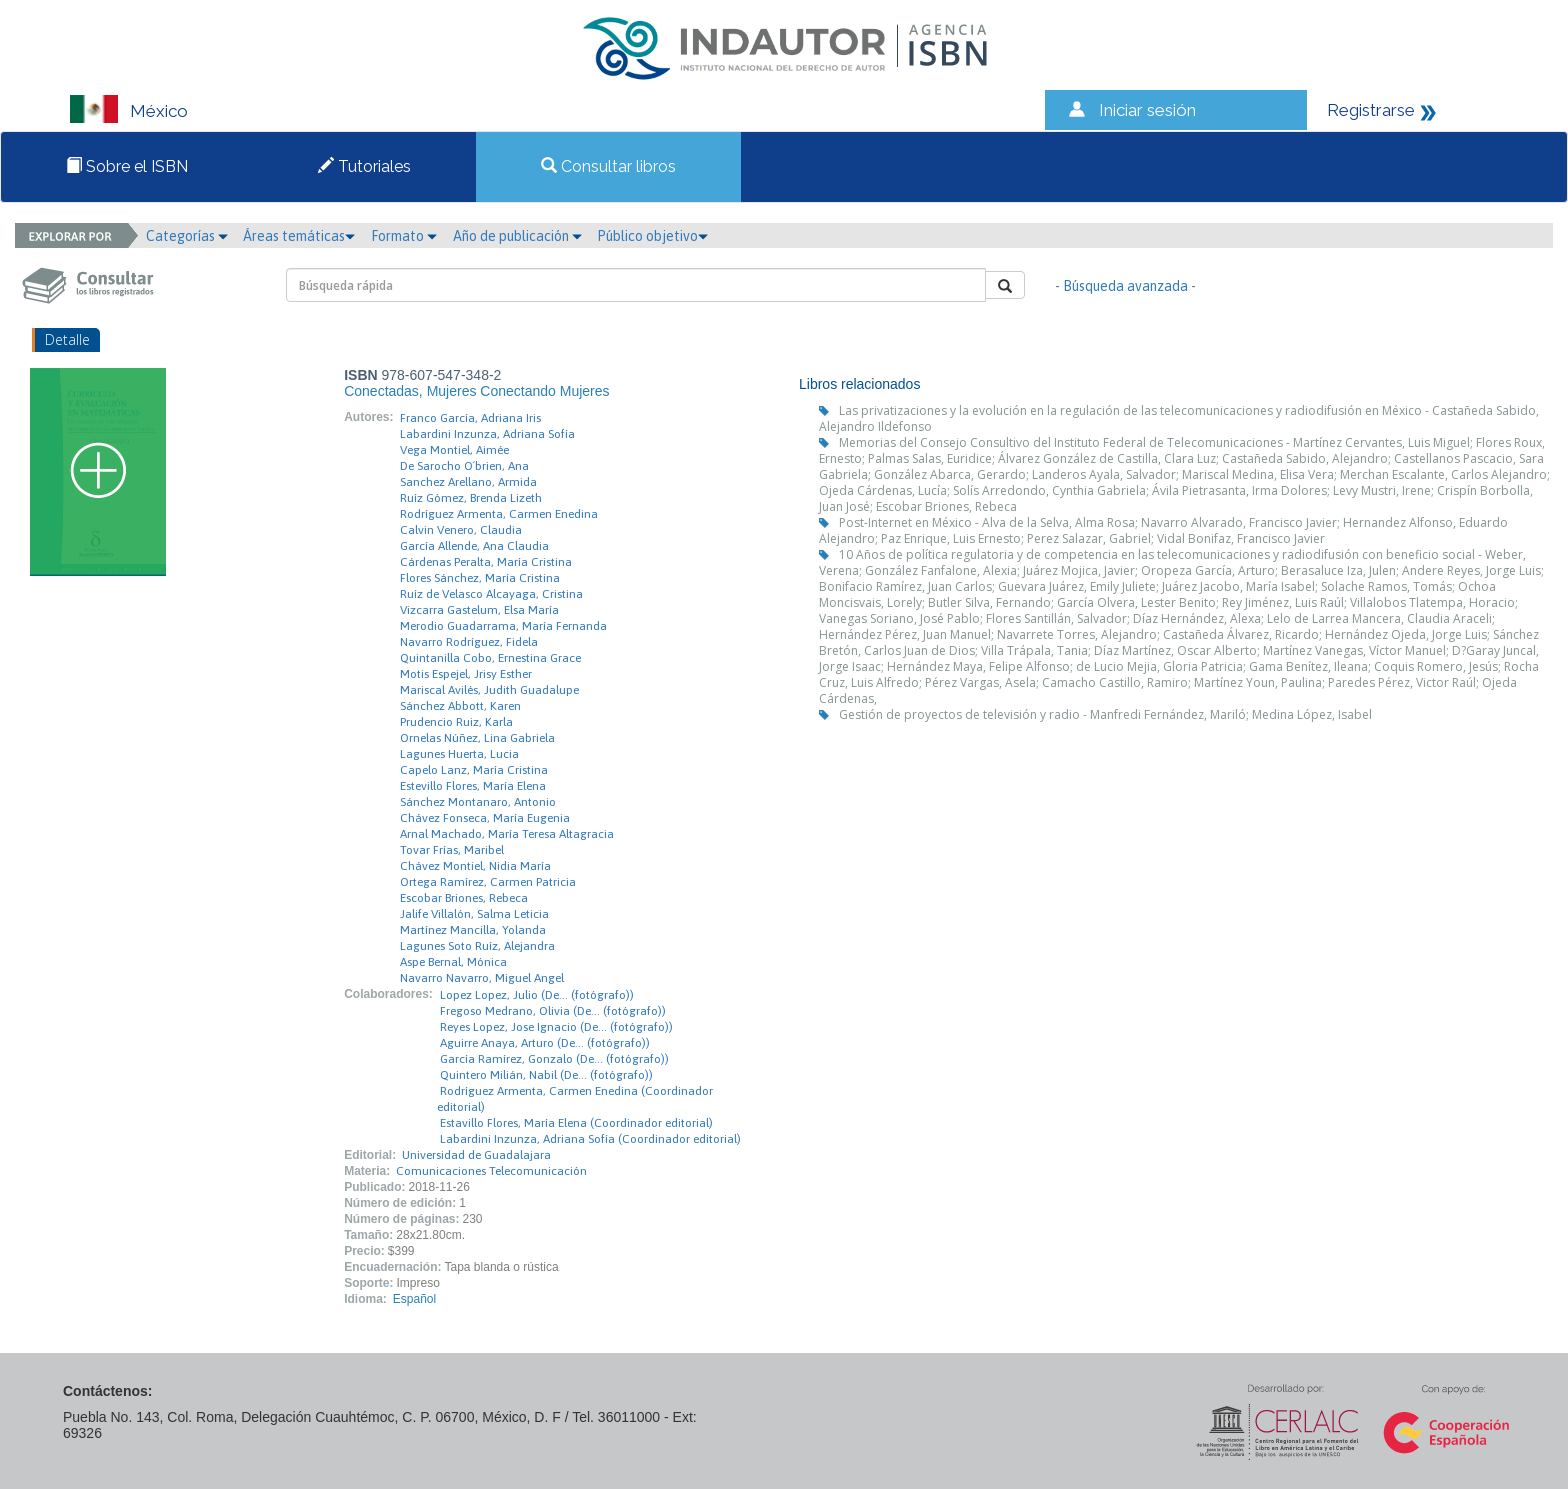 The width and height of the screenshot is (1568, 1489). Describe the element at coordinates (608, 166) in the screenshot. I see `Consultar libros` at that location.